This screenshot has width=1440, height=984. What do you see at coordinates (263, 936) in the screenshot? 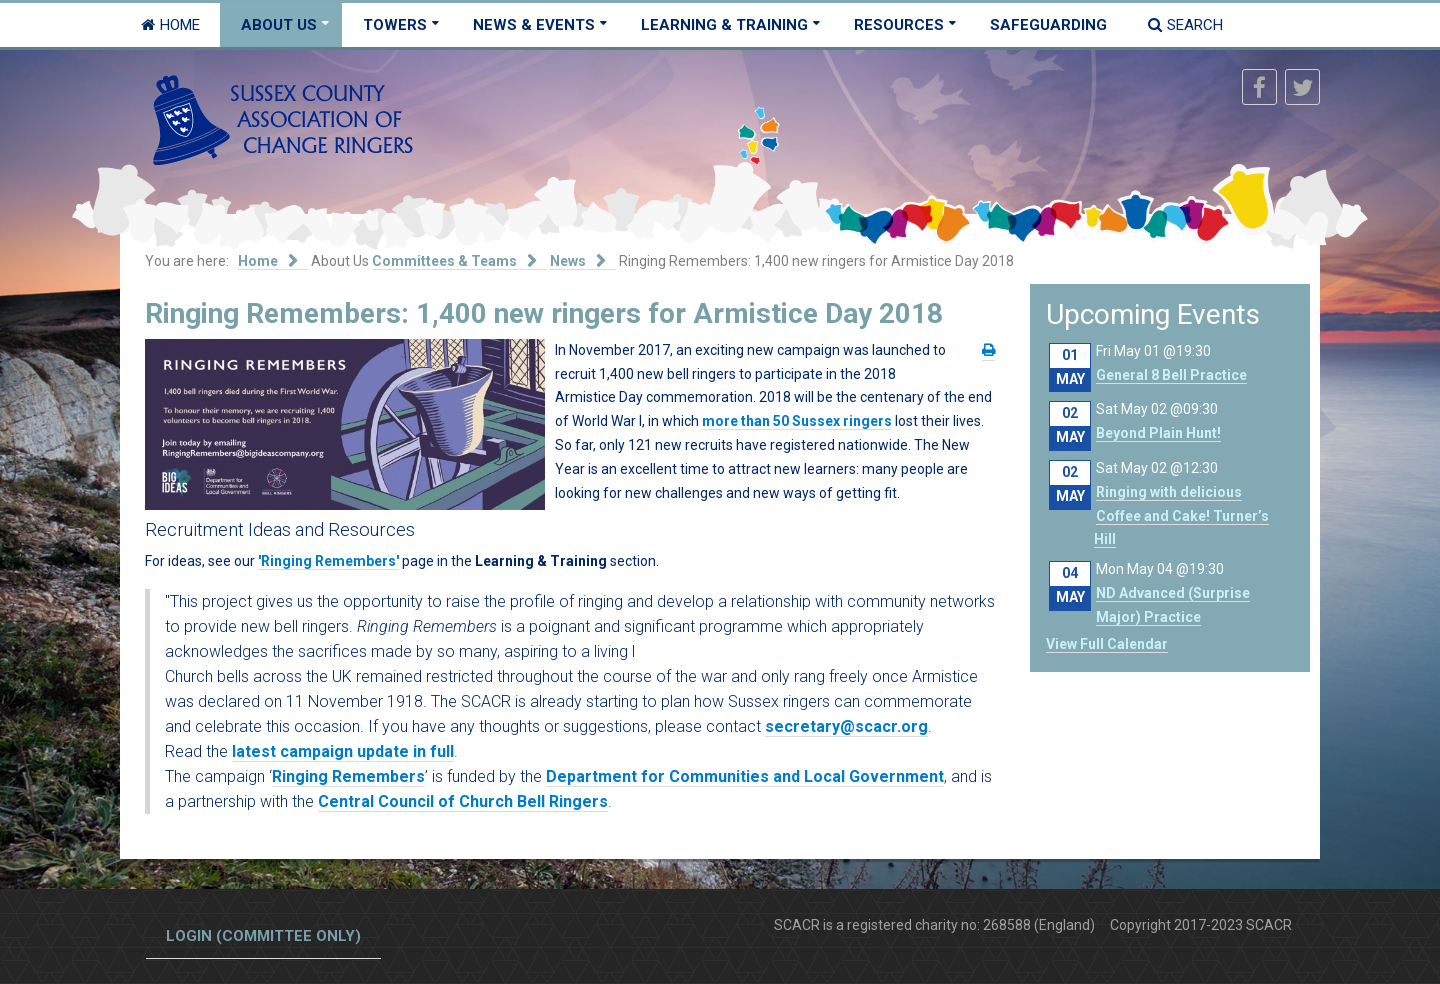
I see `Login (committee only)` at bounding box center [263, 936].